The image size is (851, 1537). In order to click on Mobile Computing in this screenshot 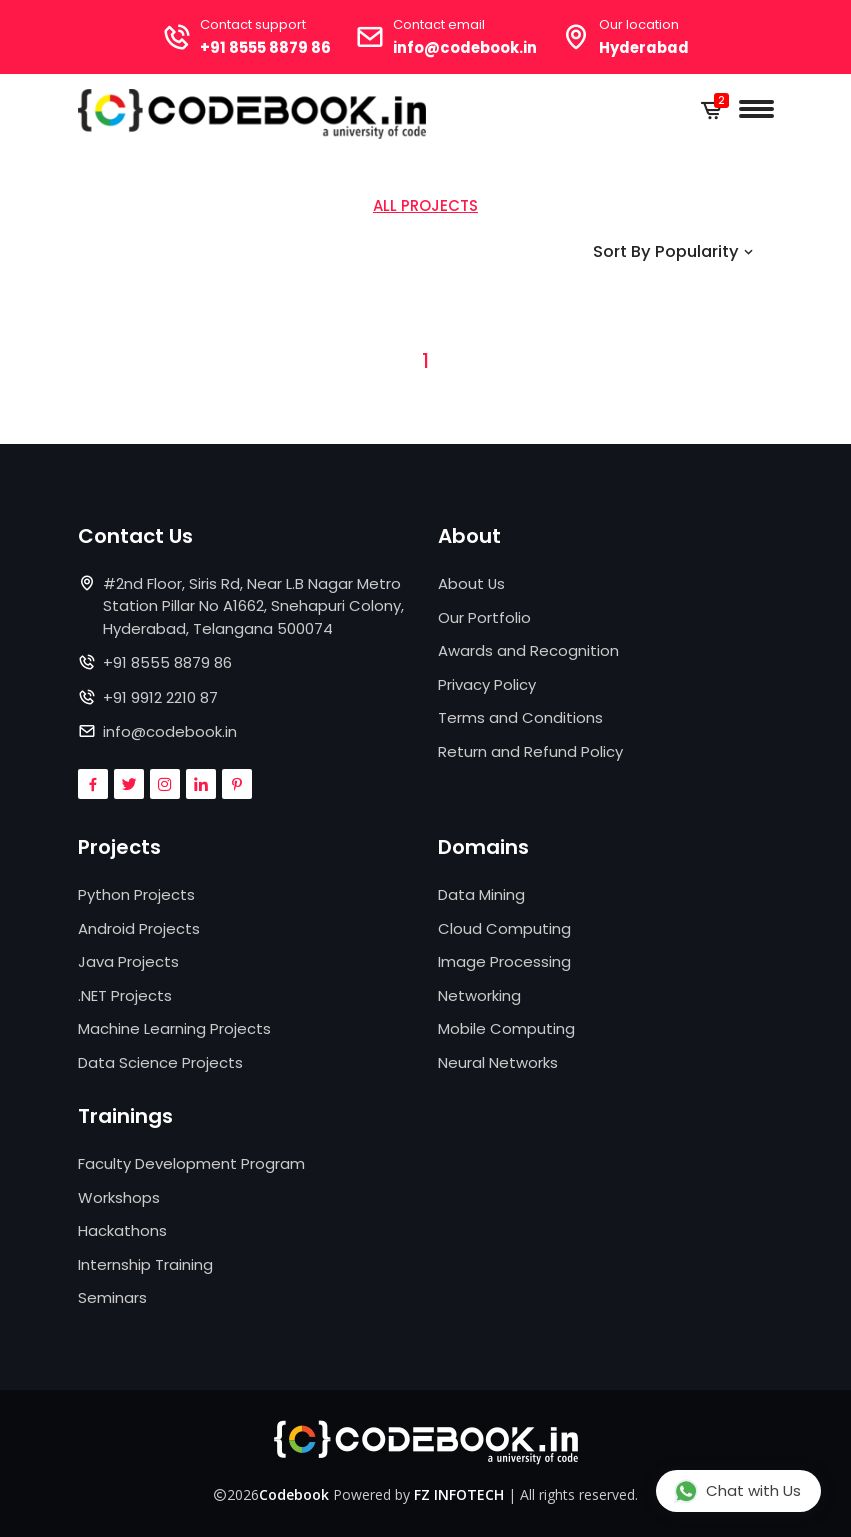, I will do `click(506, 1029)`.